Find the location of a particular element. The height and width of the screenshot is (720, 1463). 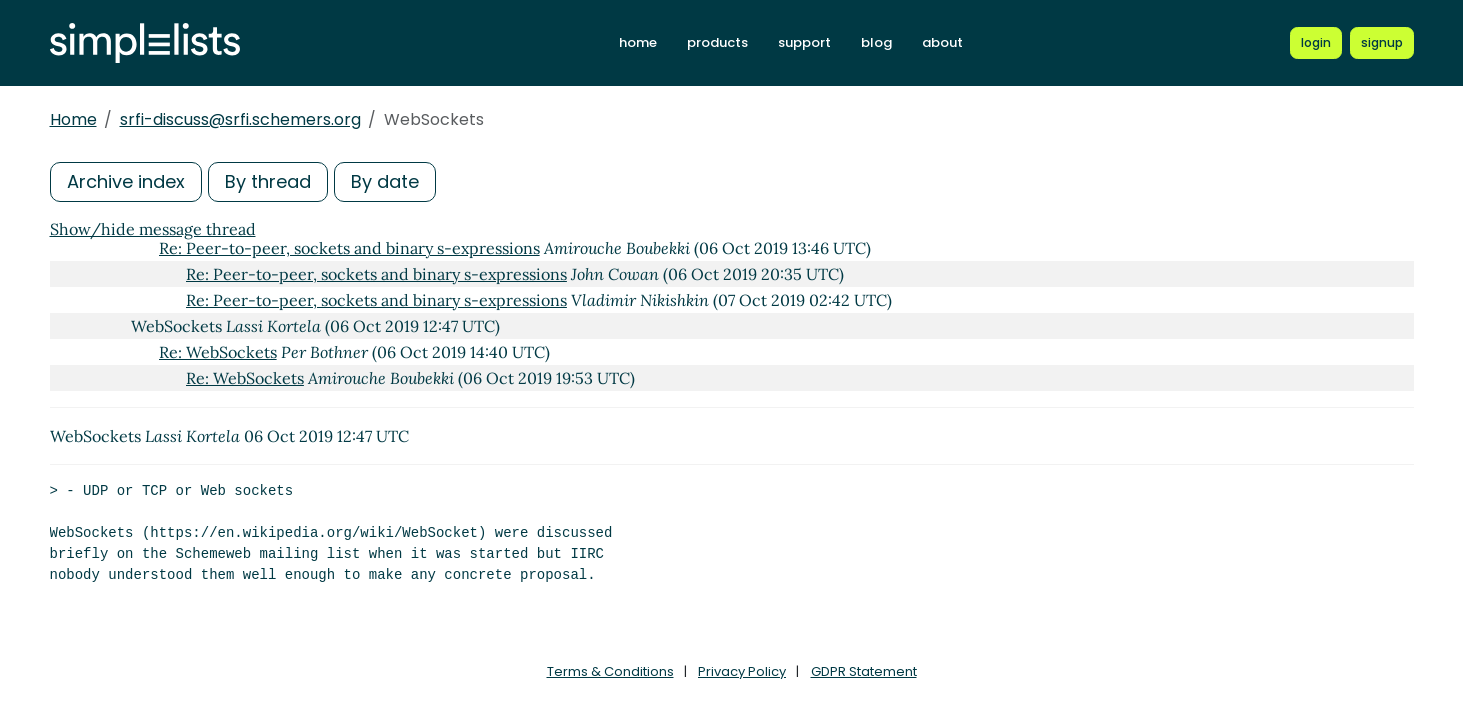

srfi-discuss@srfi.schemers.org is located at coordinates (240, 119).